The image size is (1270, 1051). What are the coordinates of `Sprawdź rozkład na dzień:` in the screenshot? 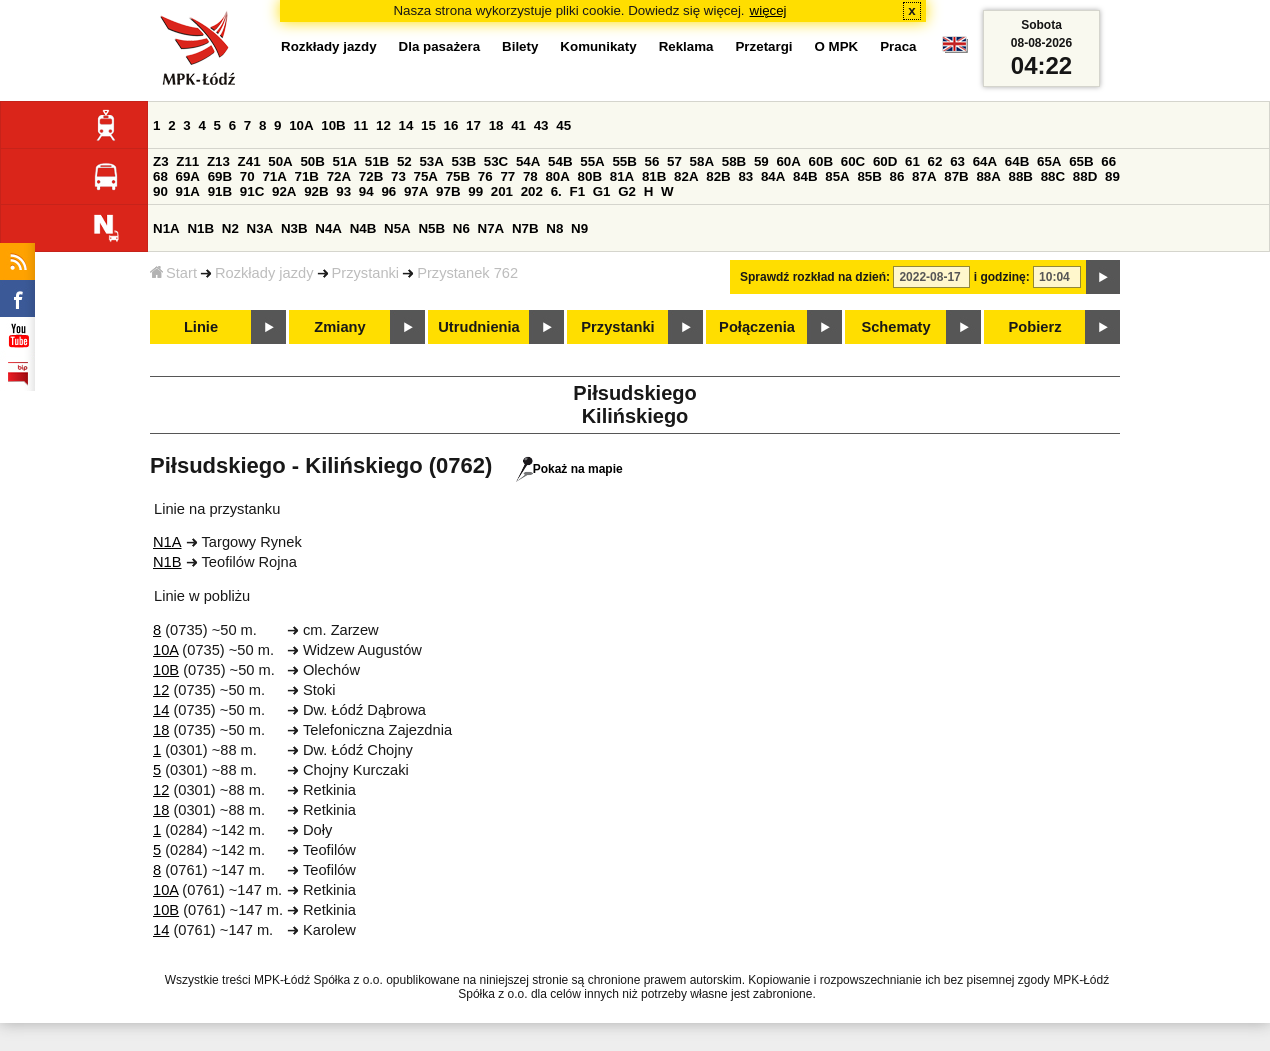 It's located at (815, 277).